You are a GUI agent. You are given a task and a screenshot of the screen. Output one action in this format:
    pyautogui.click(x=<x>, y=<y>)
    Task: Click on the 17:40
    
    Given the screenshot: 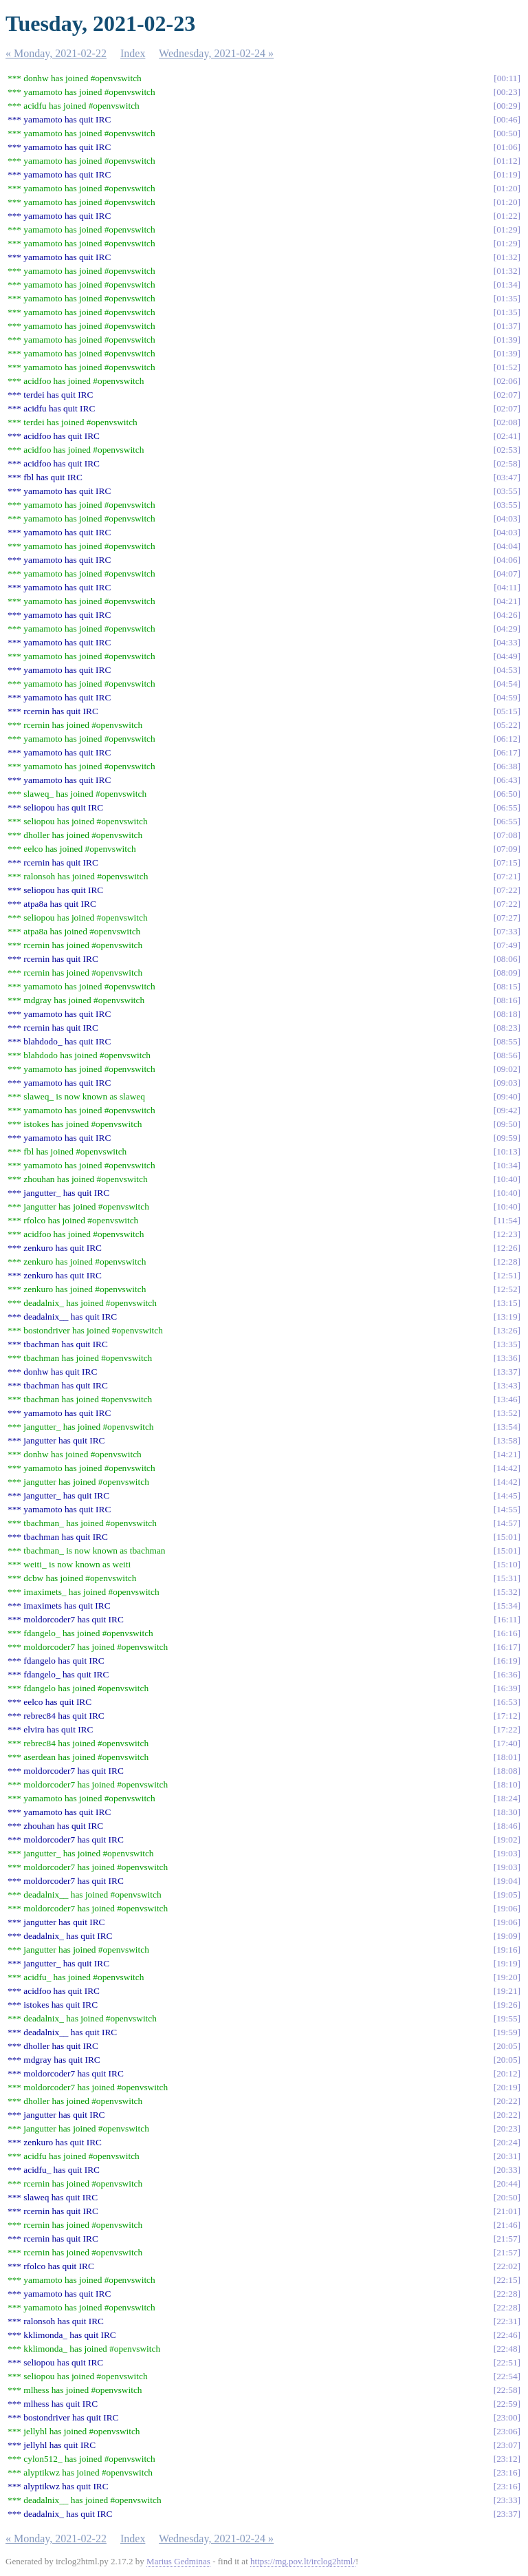 What is the action you would take?
    pyautogui.click(x=506, y=1743)
    